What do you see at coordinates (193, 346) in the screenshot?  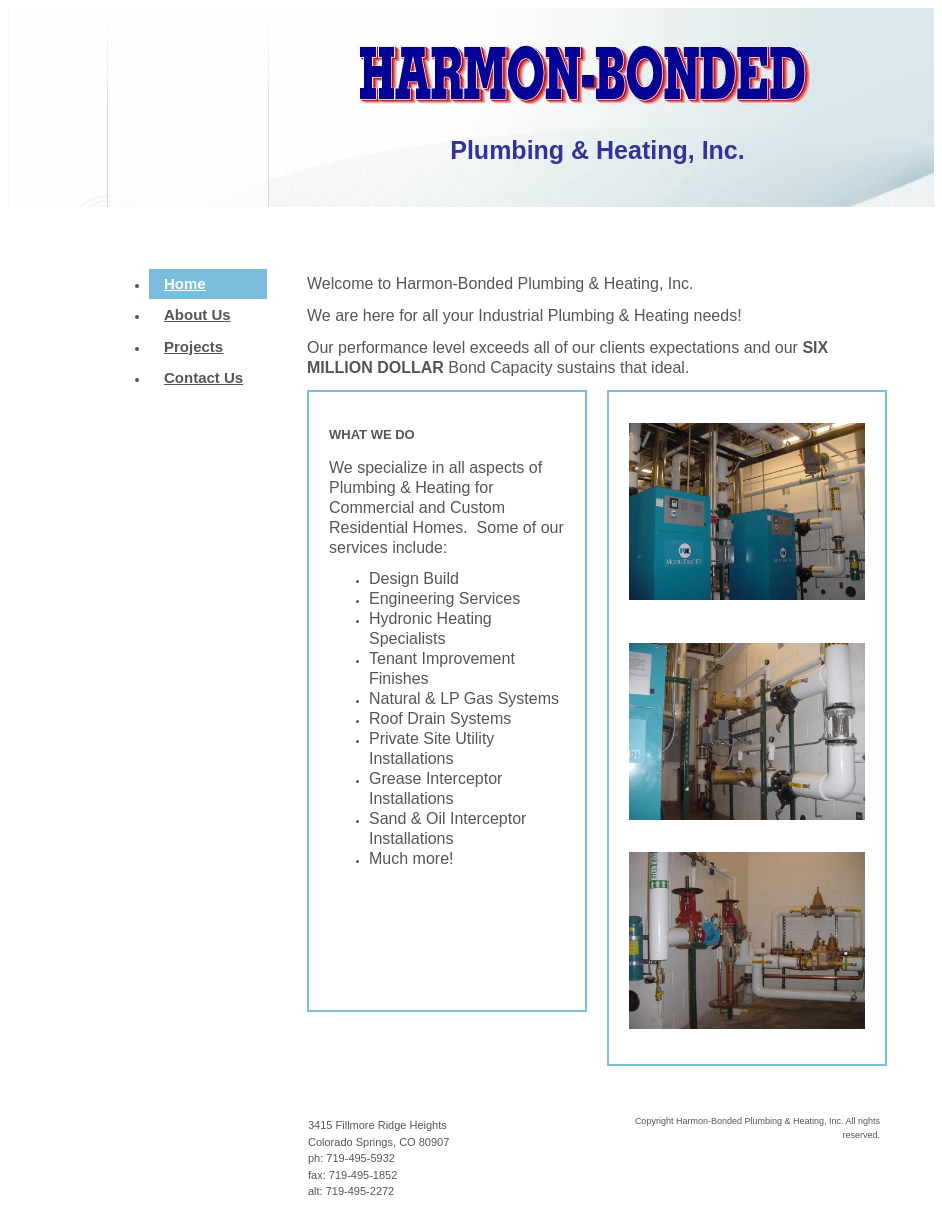 I see `Projects` at bounding box center [193, 346].